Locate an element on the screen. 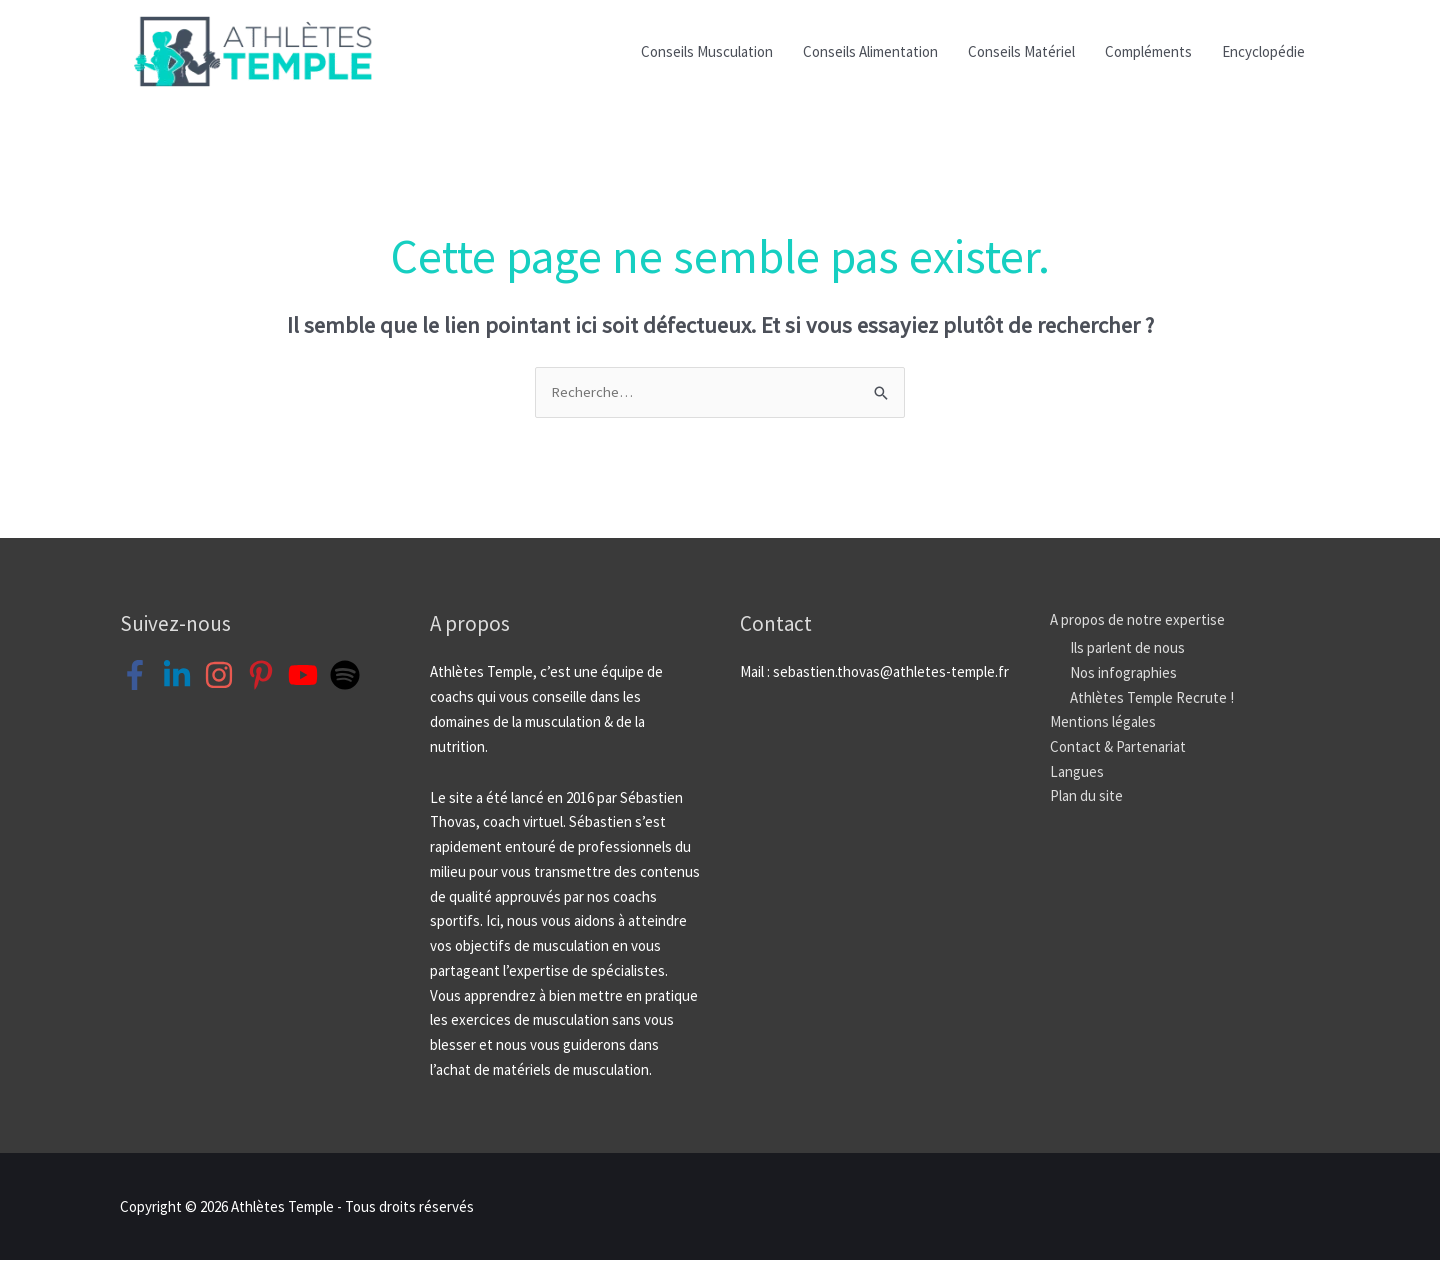 This screenshot has height=1261, width=1440. Encyclopédie is located at coordinates (1263, 51).